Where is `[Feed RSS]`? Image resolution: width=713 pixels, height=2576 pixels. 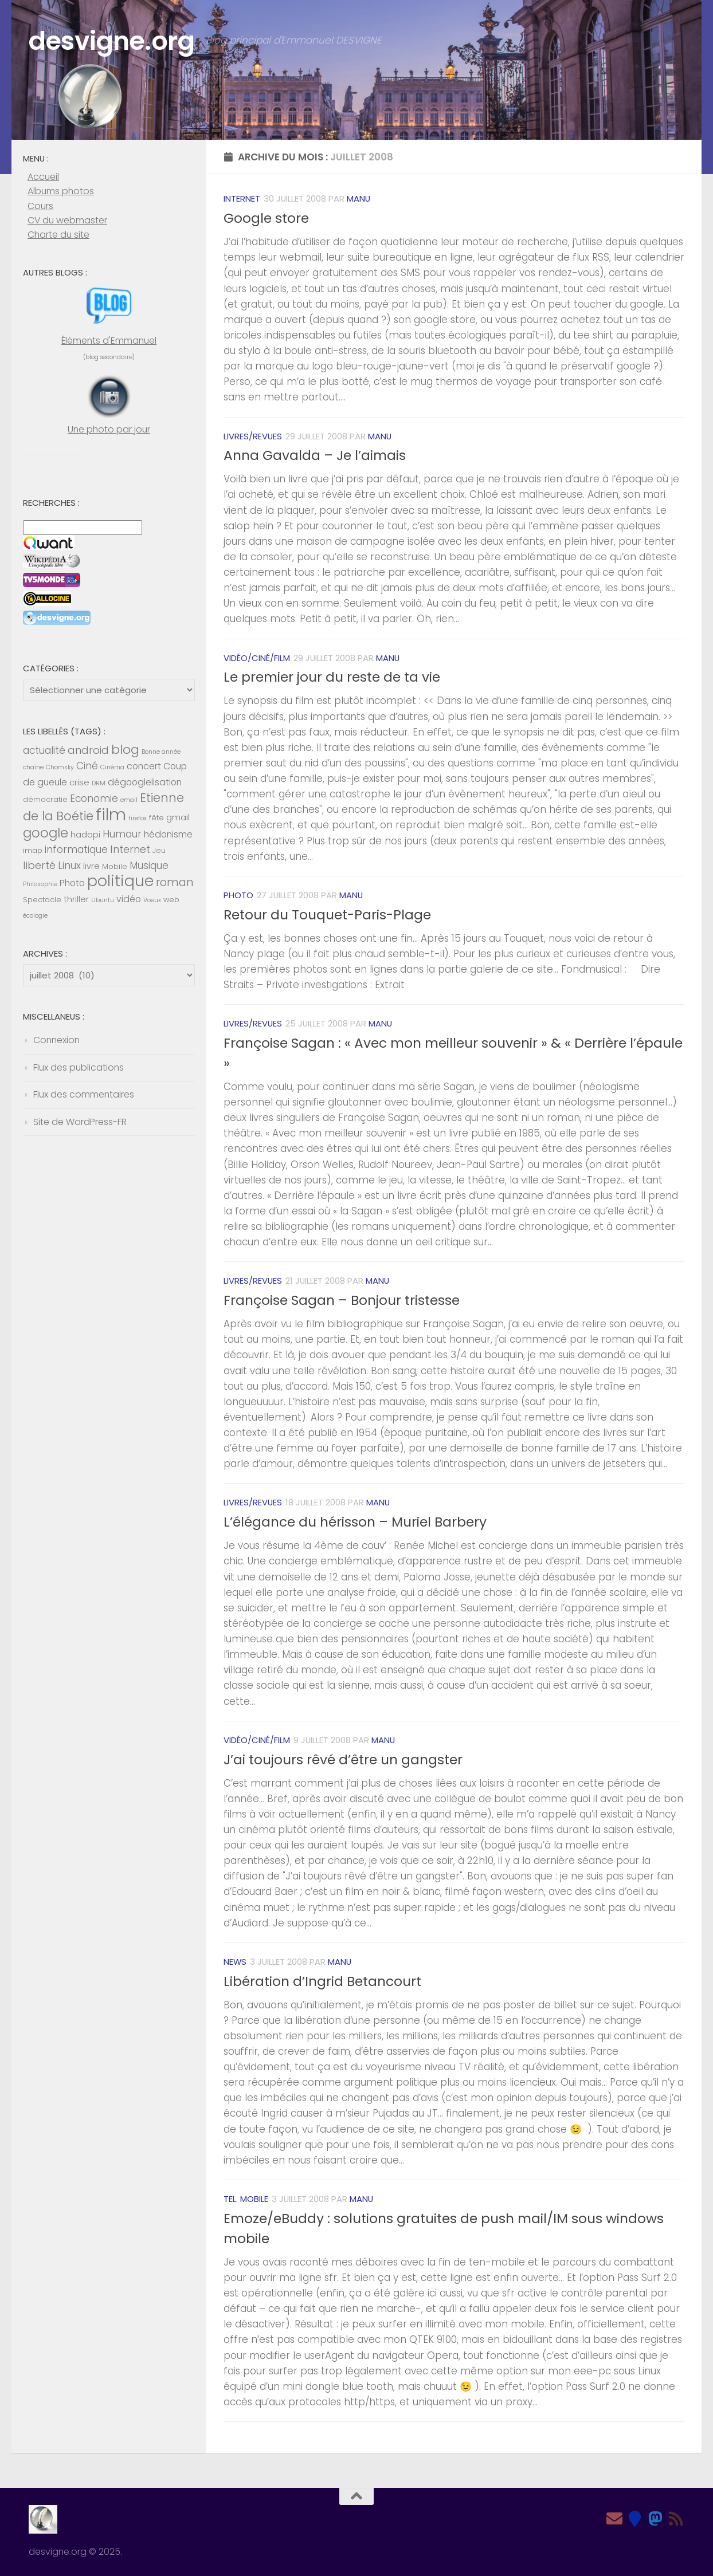
[Feed RSS] is located at coordinates (676, 2519).